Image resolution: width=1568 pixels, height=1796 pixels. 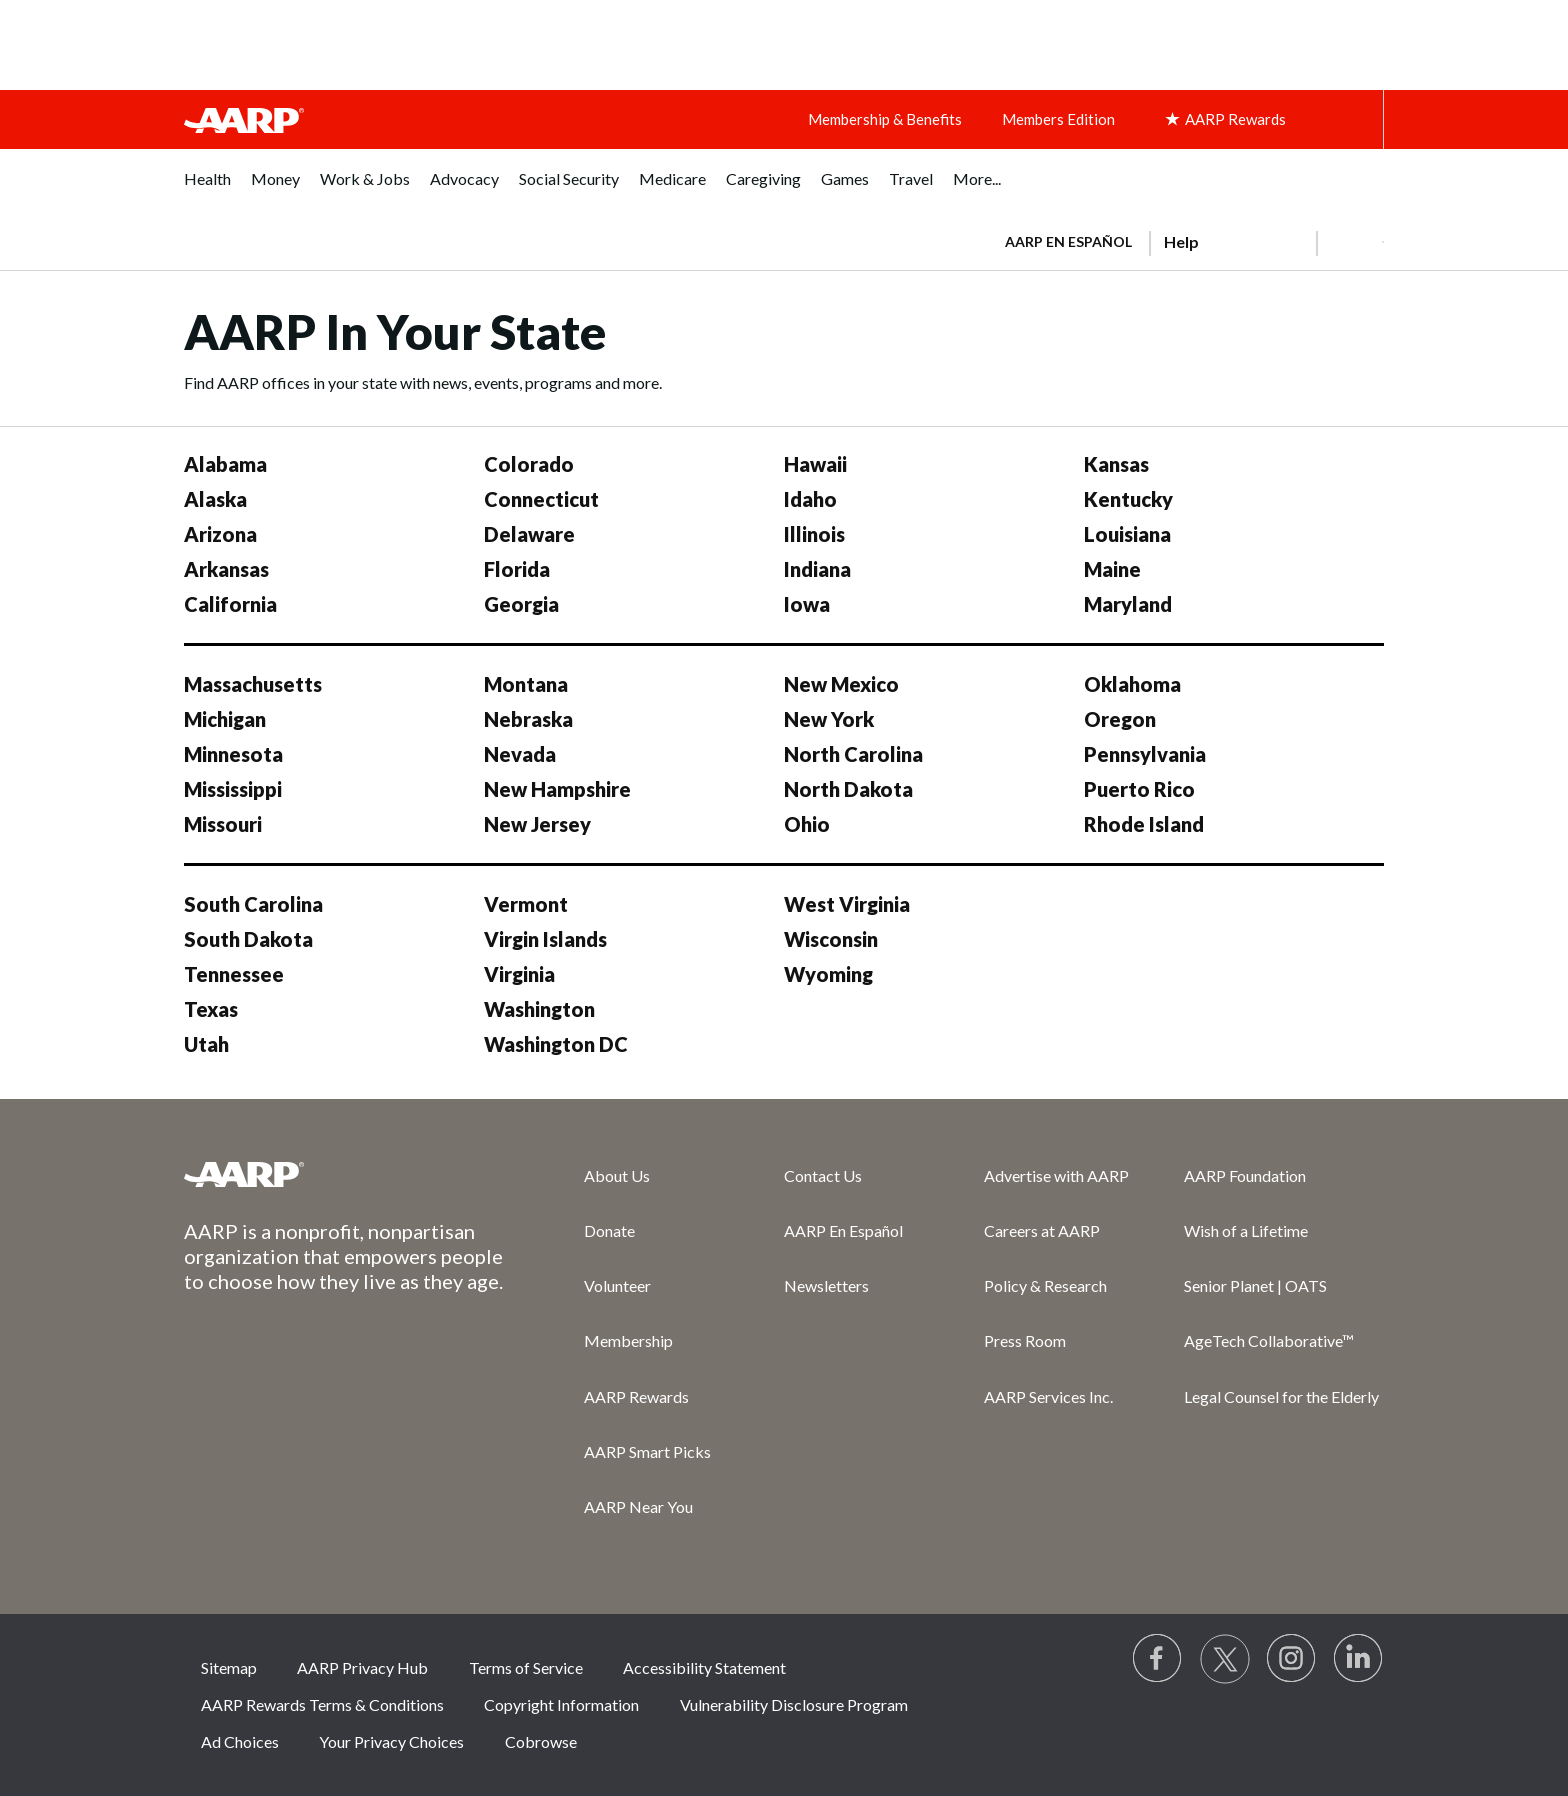 I want to click on Washington DC, so click(x=556, y=1044).